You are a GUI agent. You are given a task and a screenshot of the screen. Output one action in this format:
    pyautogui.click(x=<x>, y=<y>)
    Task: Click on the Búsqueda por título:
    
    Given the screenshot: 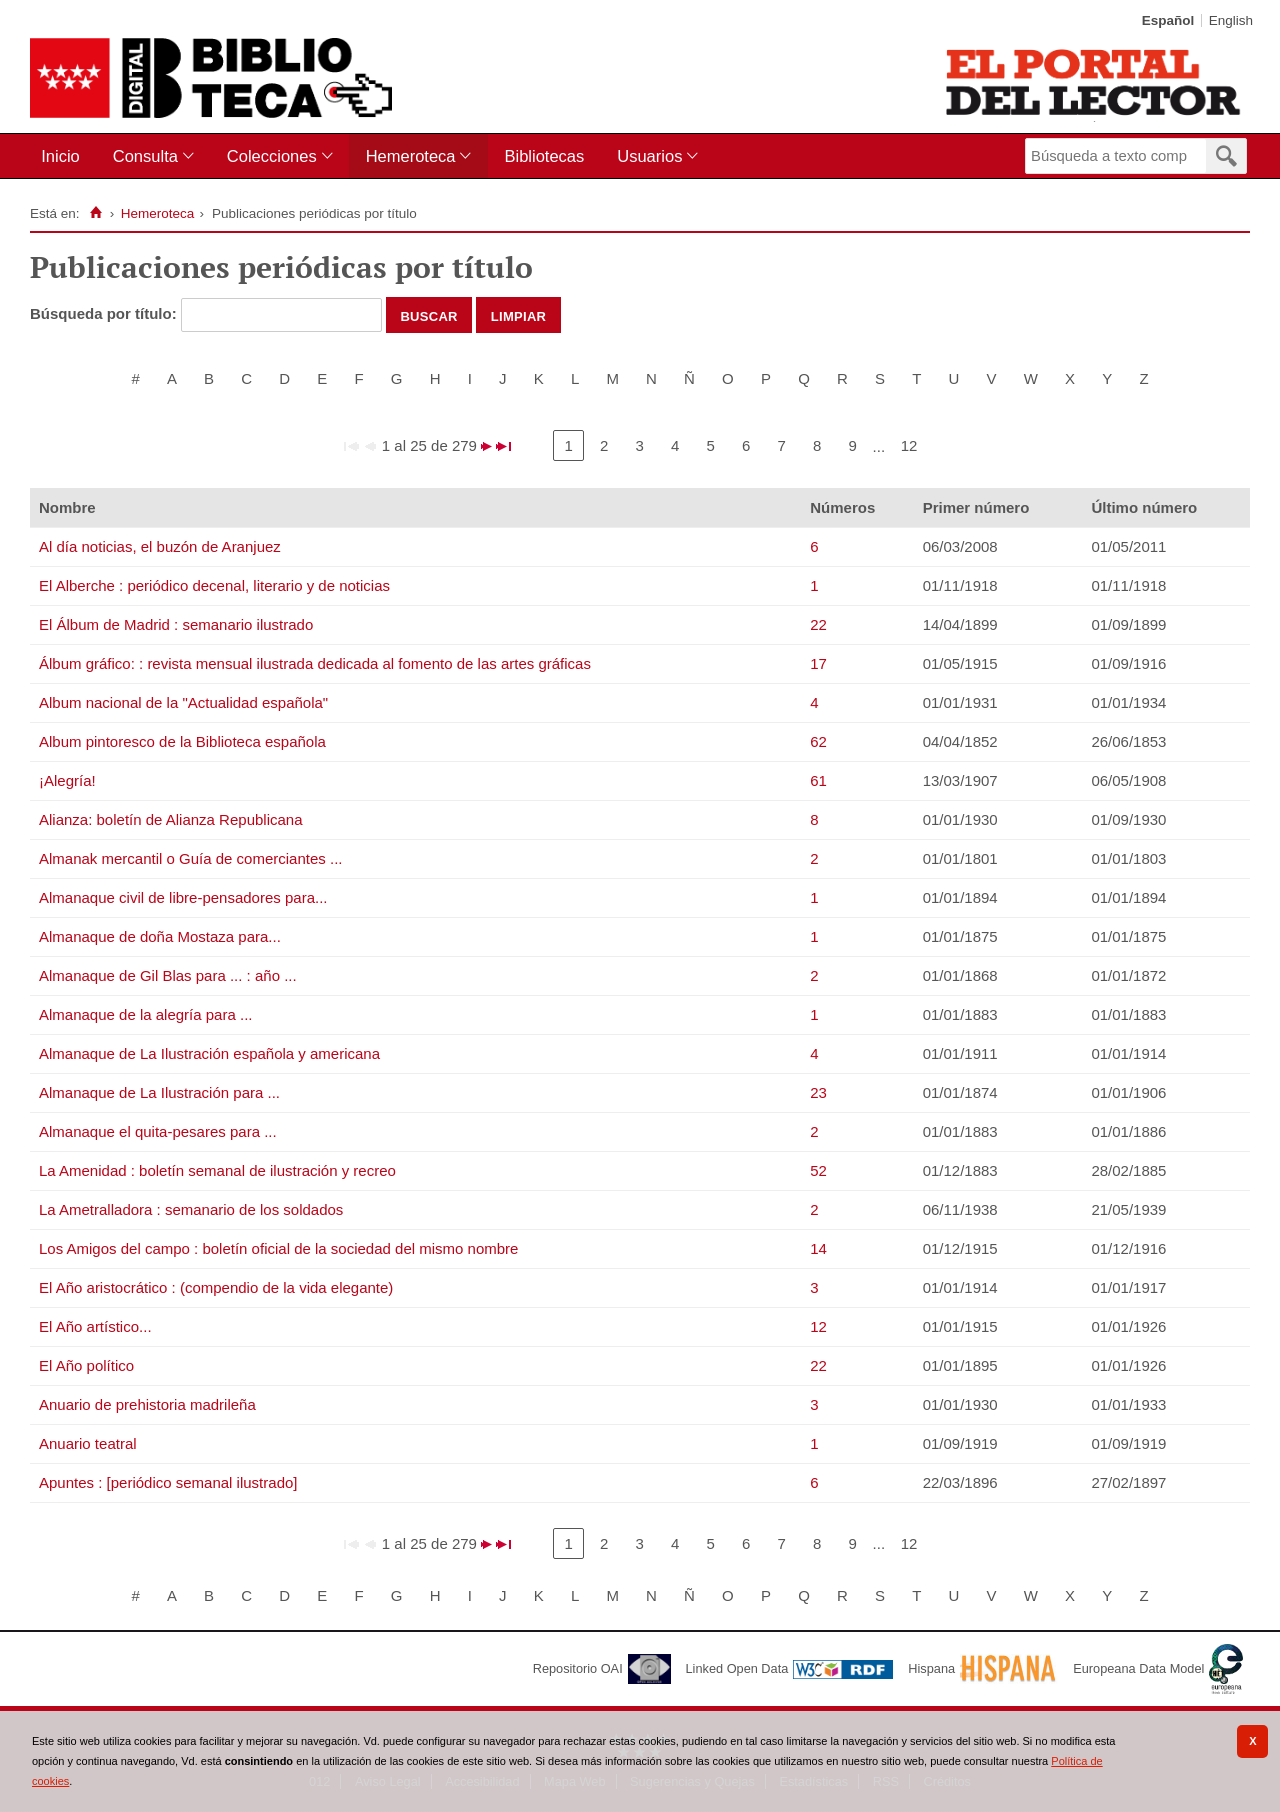 What is the action you would take?
    pyautogui.click(x=105, y=313)
    